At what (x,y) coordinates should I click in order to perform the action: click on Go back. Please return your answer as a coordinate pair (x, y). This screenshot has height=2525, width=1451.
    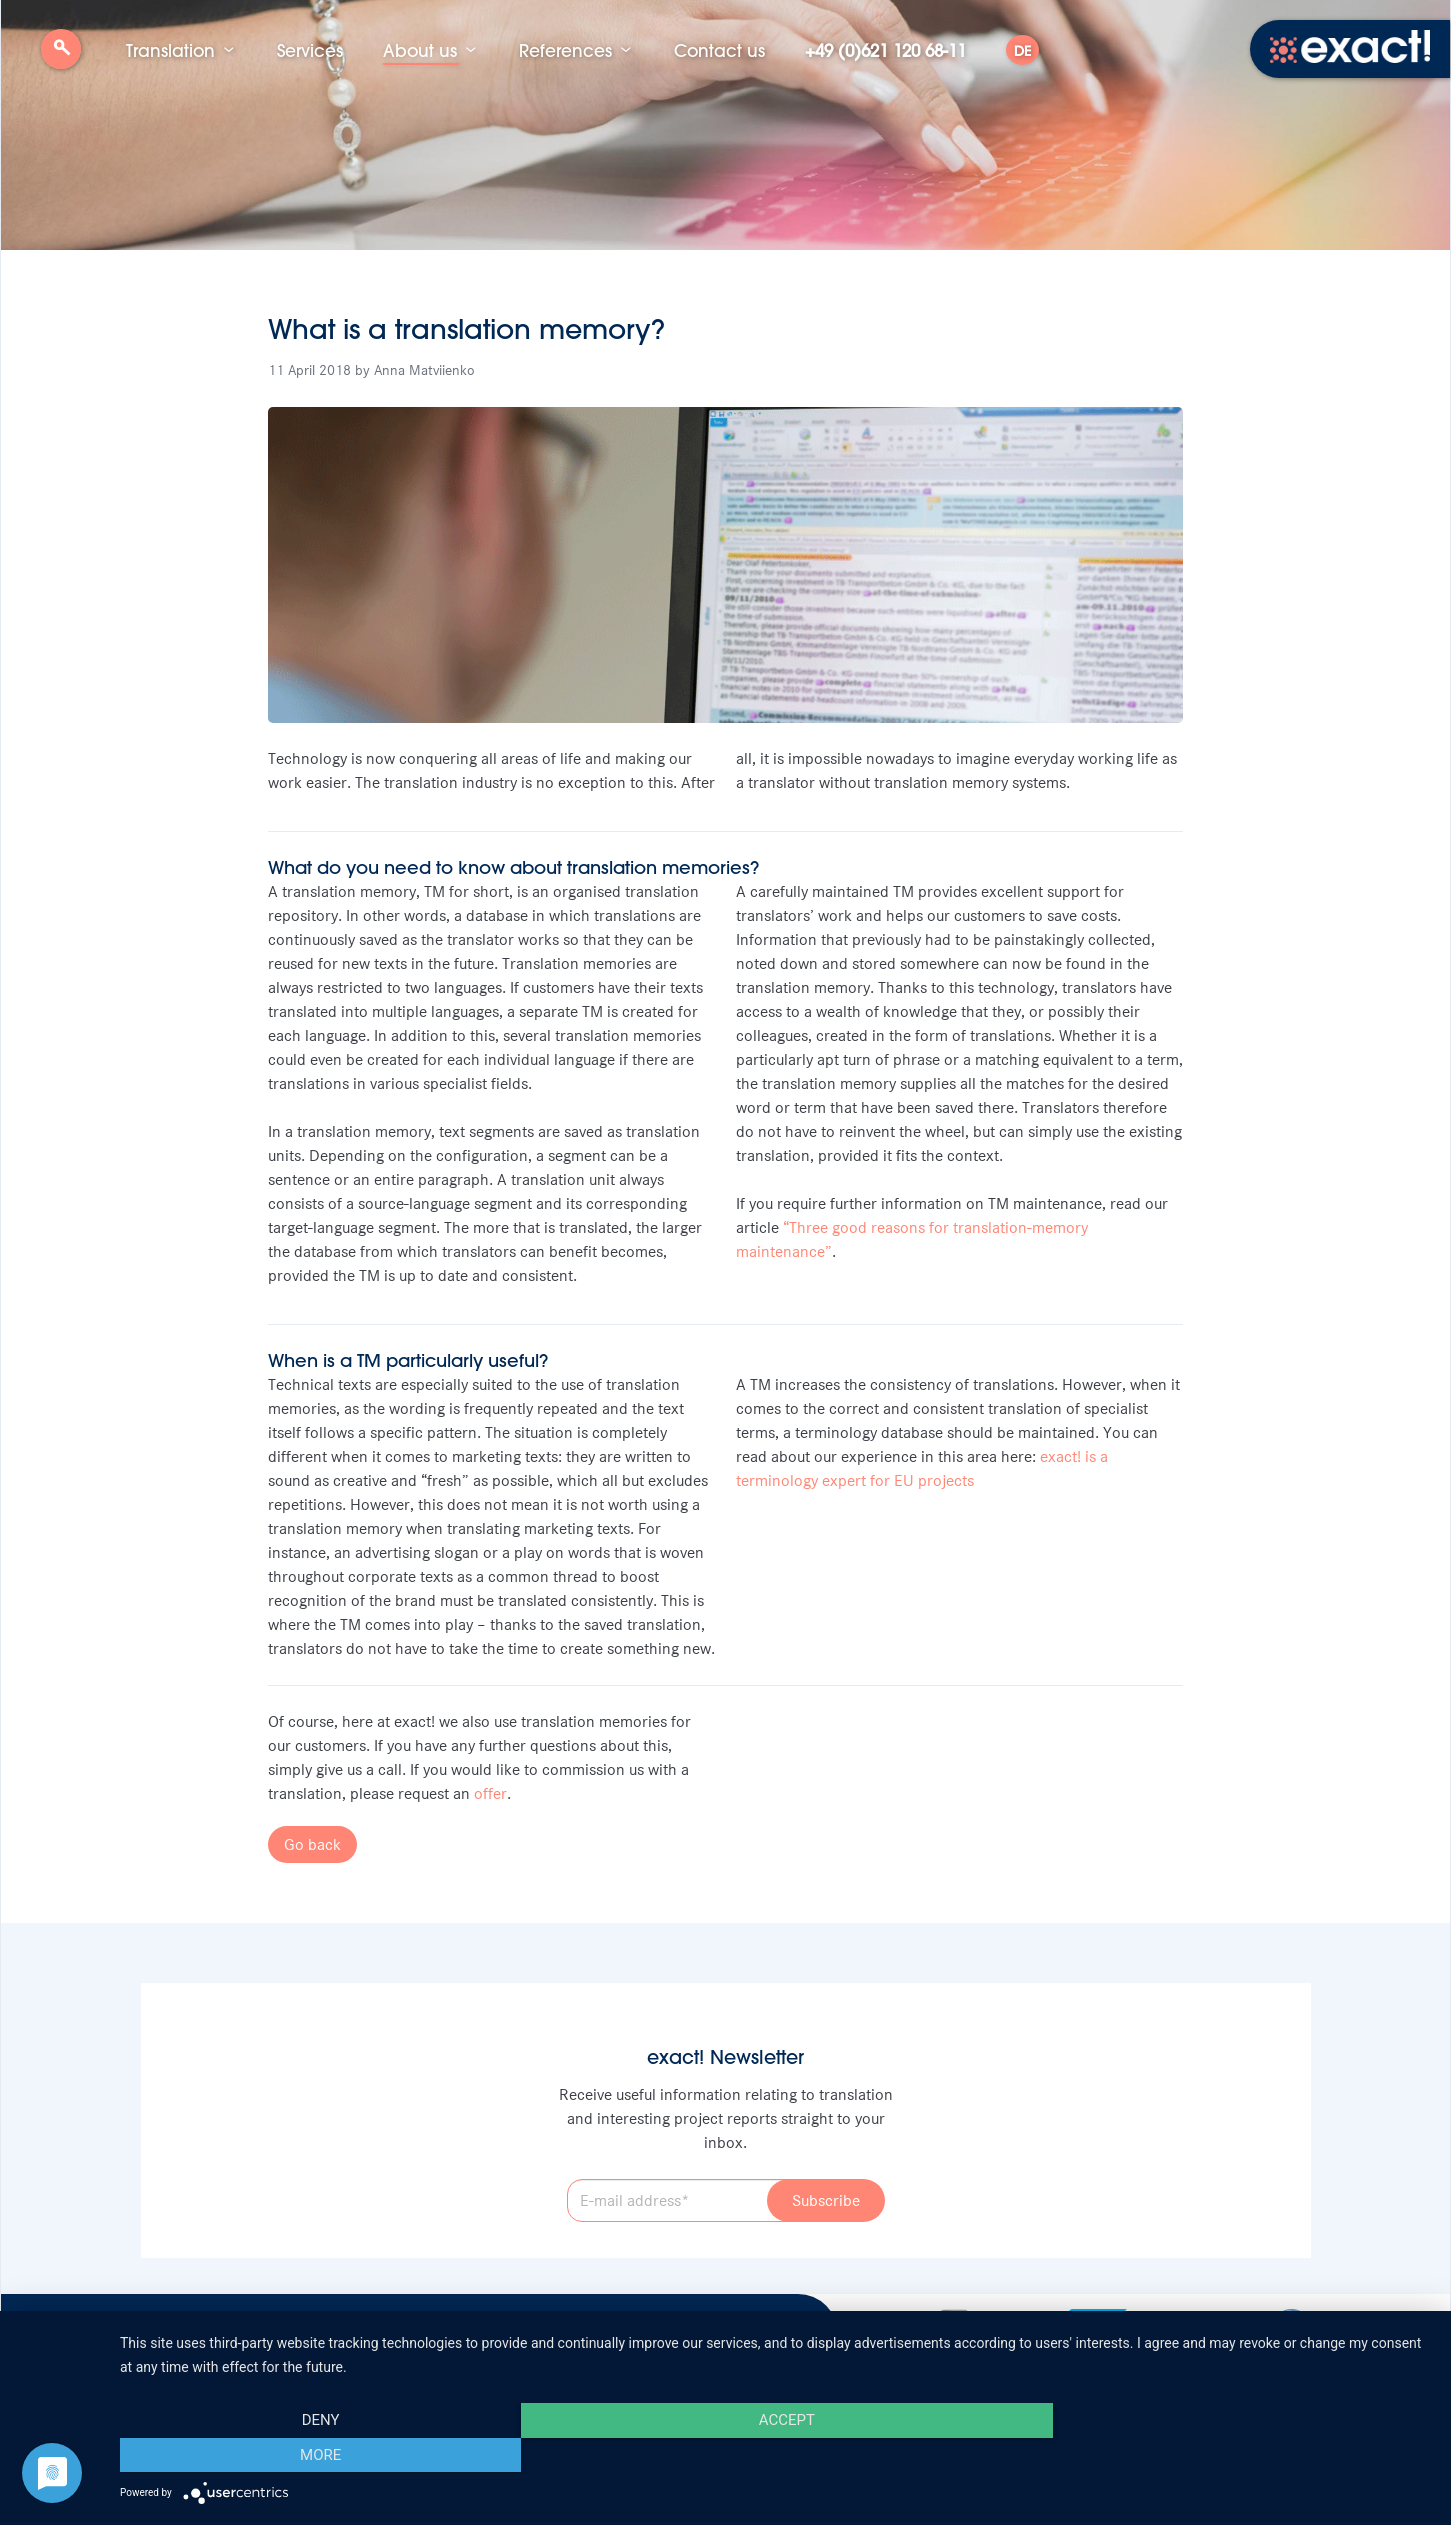
    Looking at the image, I should click on (312, 1844).